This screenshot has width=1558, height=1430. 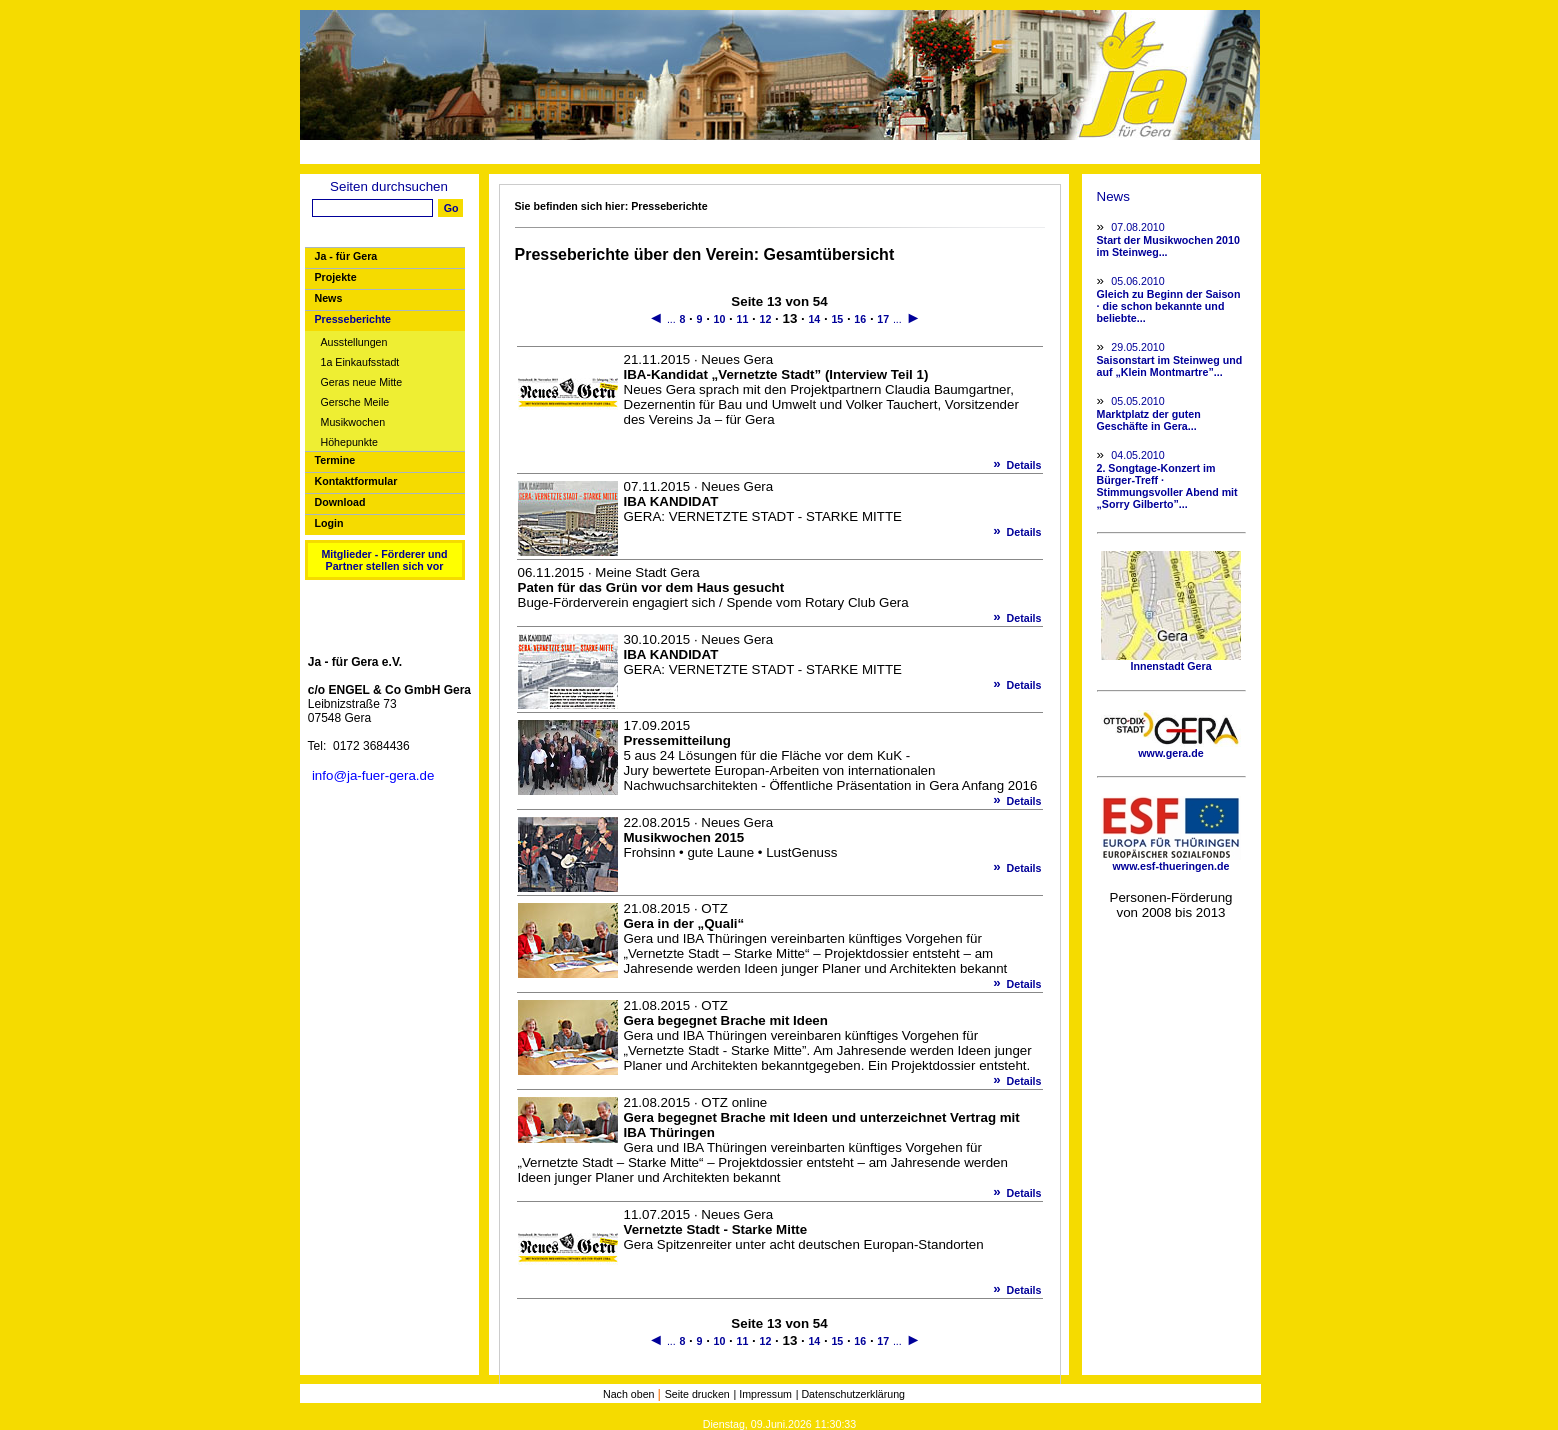 I want to click on Gersche Meile, so click(x=355, y=402).